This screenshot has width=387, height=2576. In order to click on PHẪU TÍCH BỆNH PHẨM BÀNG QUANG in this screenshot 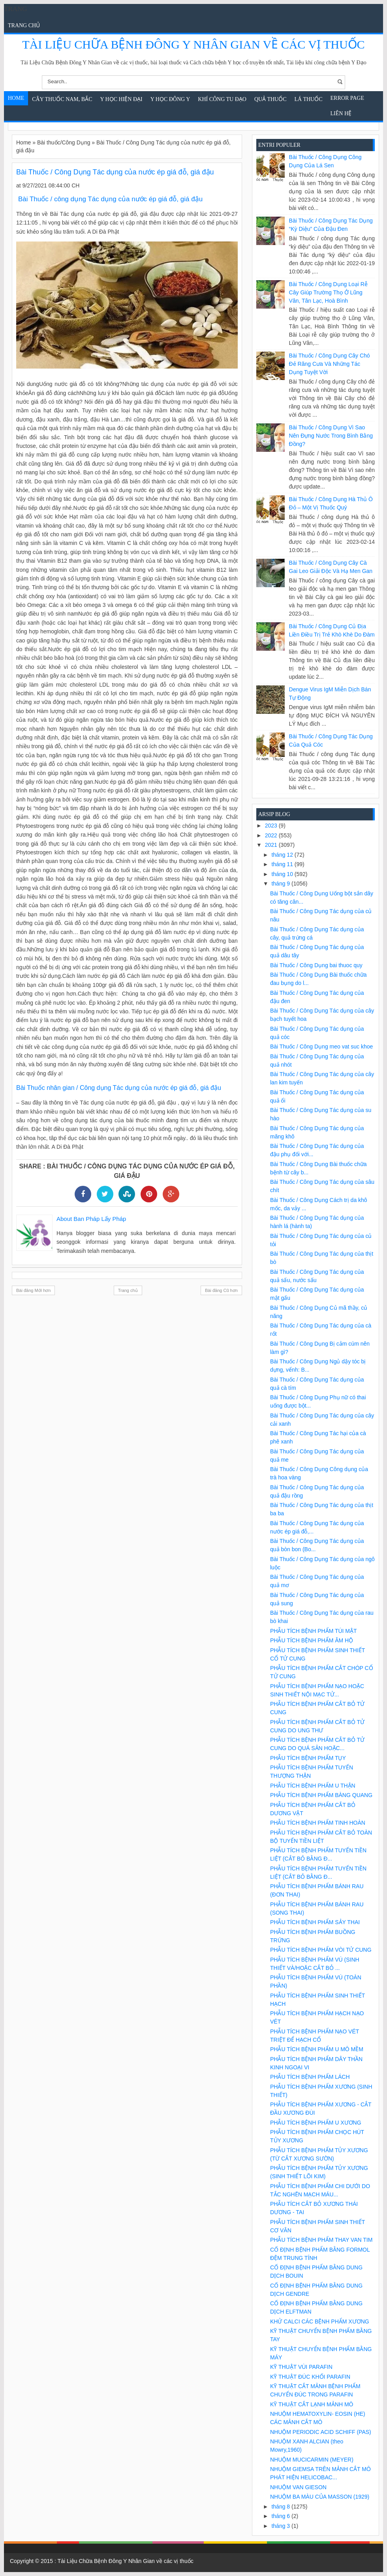, I will do `click(321, 1795)`.